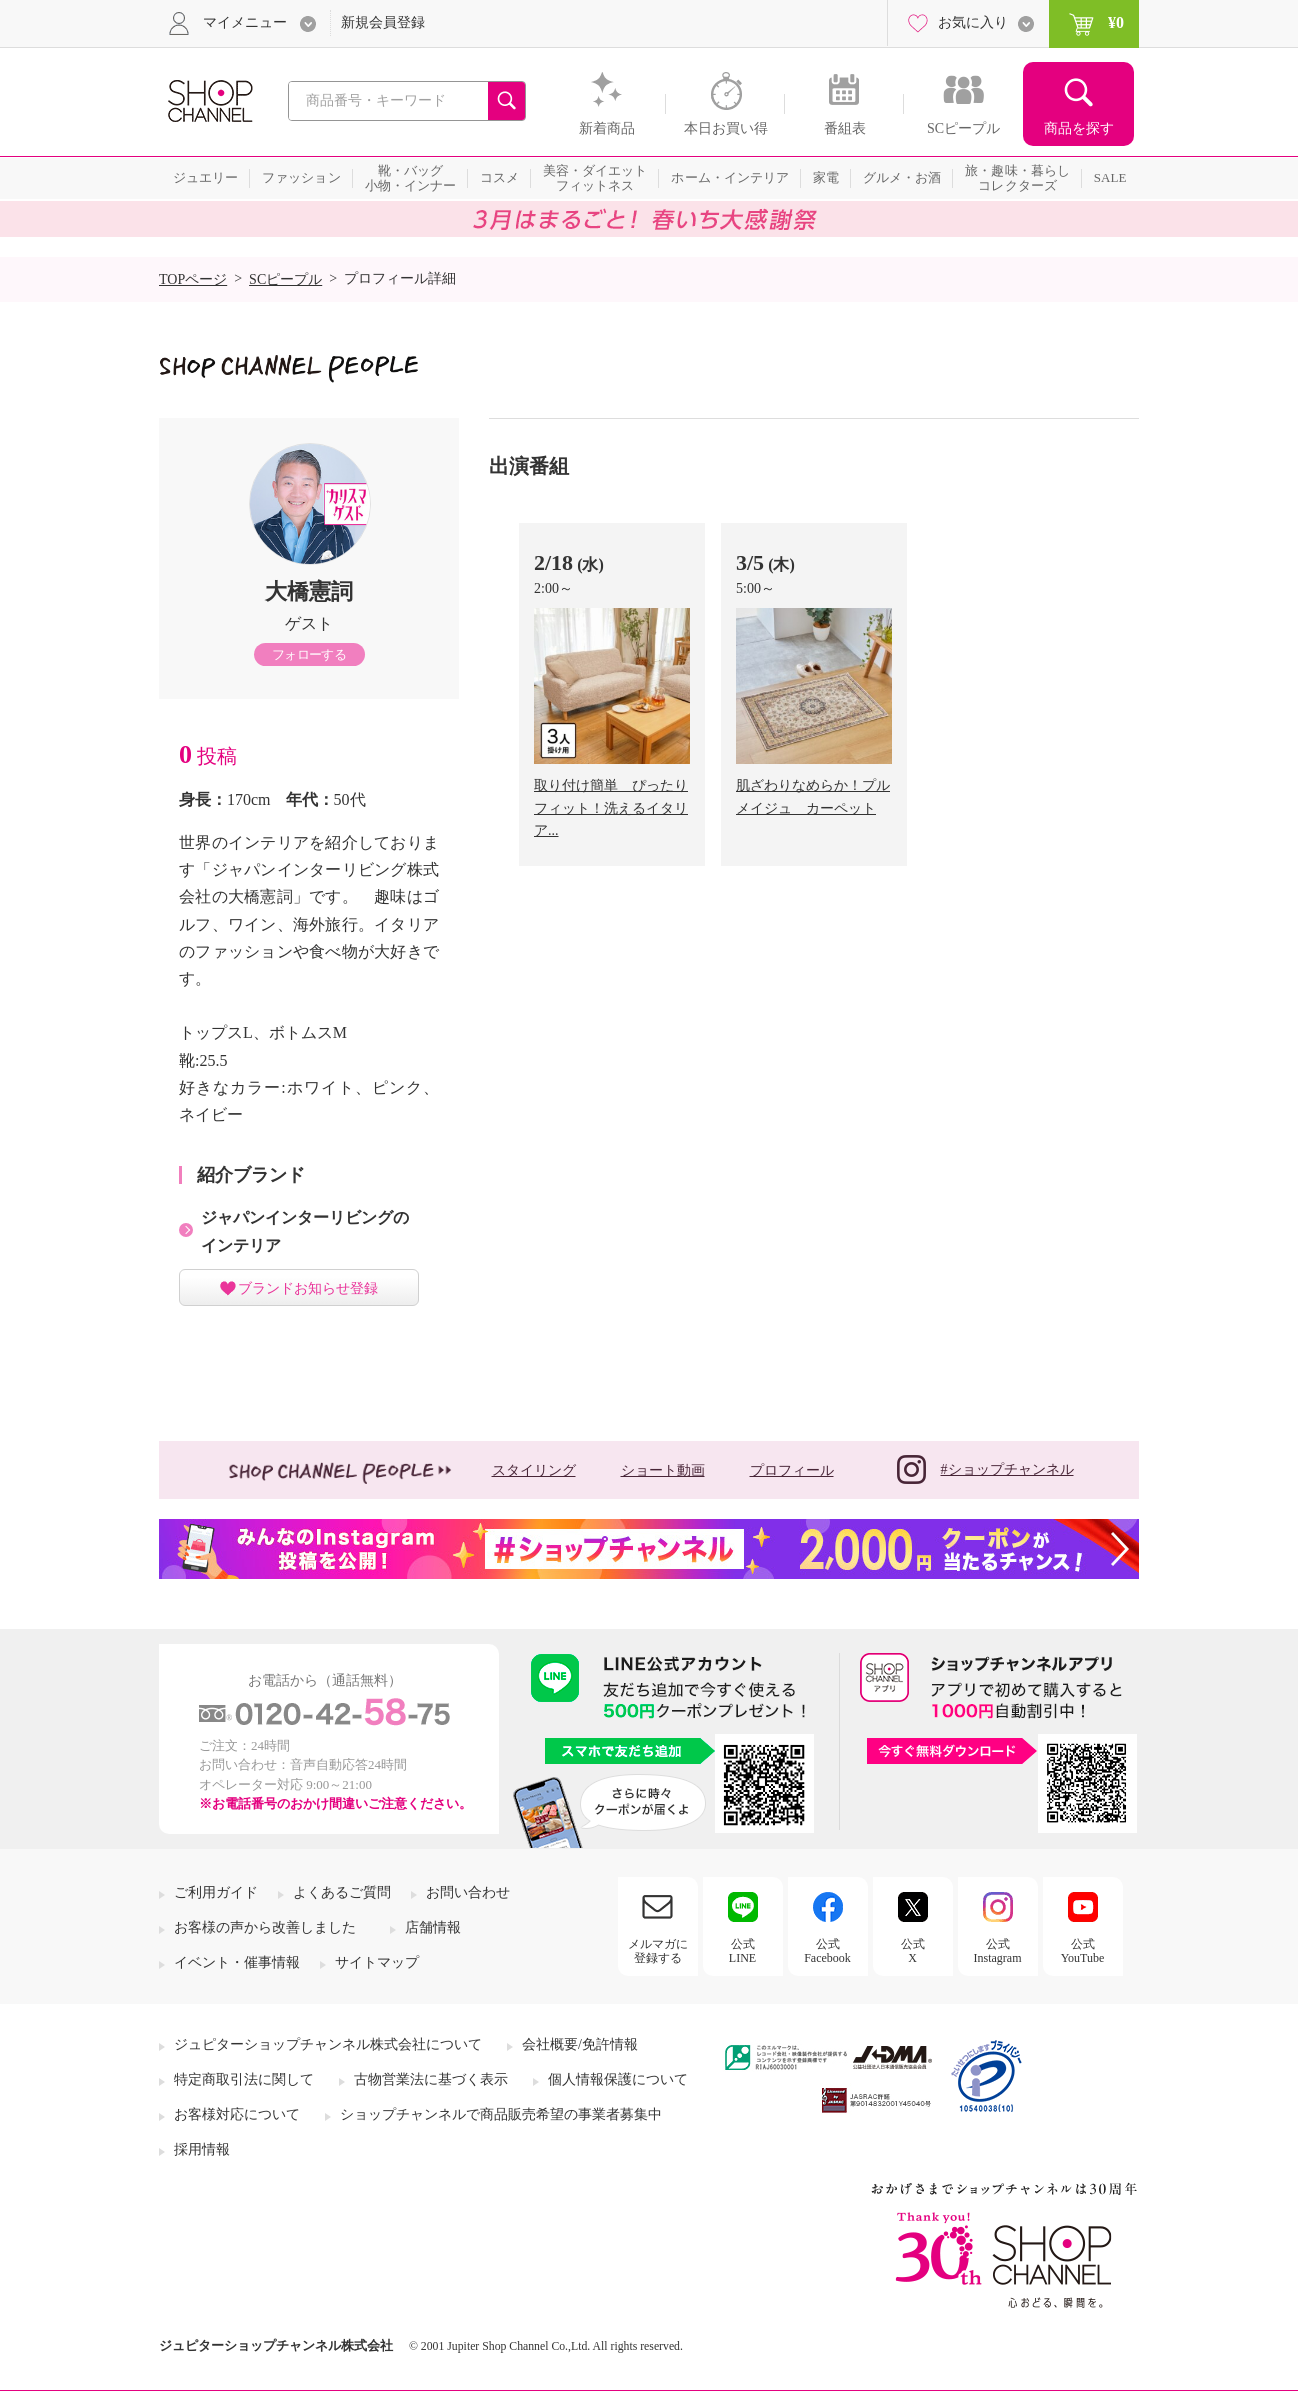  What do you see at coordinates (998, 1951) in the screenshot?
I see `公式Instagram` at bounding box center [998, 1951].